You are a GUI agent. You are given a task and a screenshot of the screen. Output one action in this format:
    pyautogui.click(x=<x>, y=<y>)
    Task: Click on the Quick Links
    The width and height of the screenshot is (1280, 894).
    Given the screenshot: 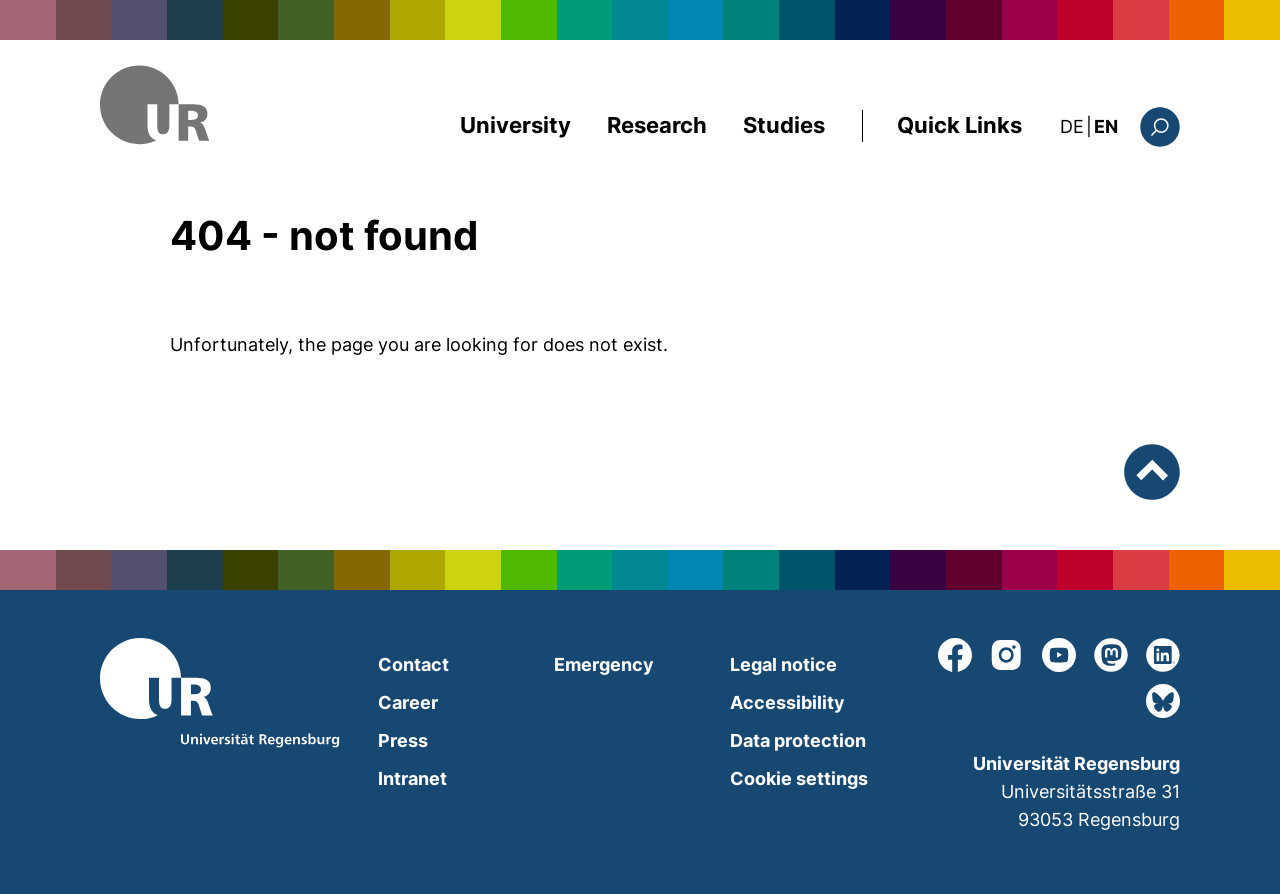 What is the action you would take?
    pyautogui.click(x=959, y=125)
    